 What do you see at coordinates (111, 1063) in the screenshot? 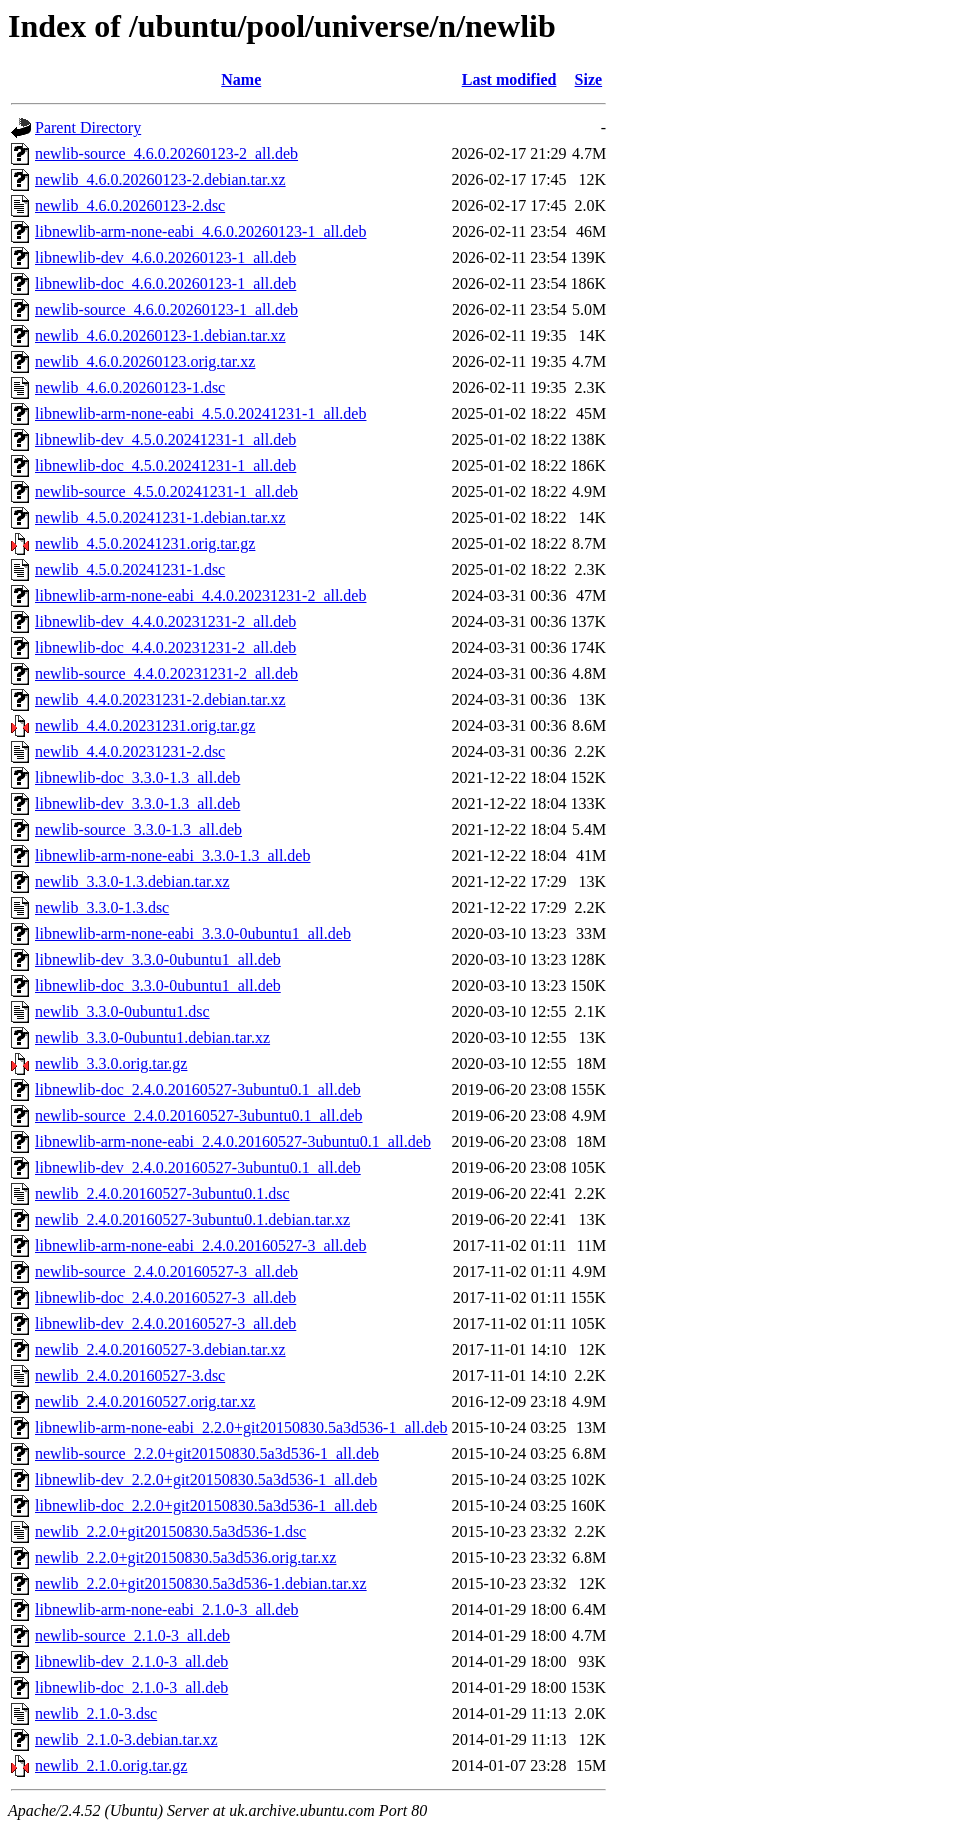
I see `newlib_3.3.0.orig.tar.gz` at bounding box center [111, 1063].